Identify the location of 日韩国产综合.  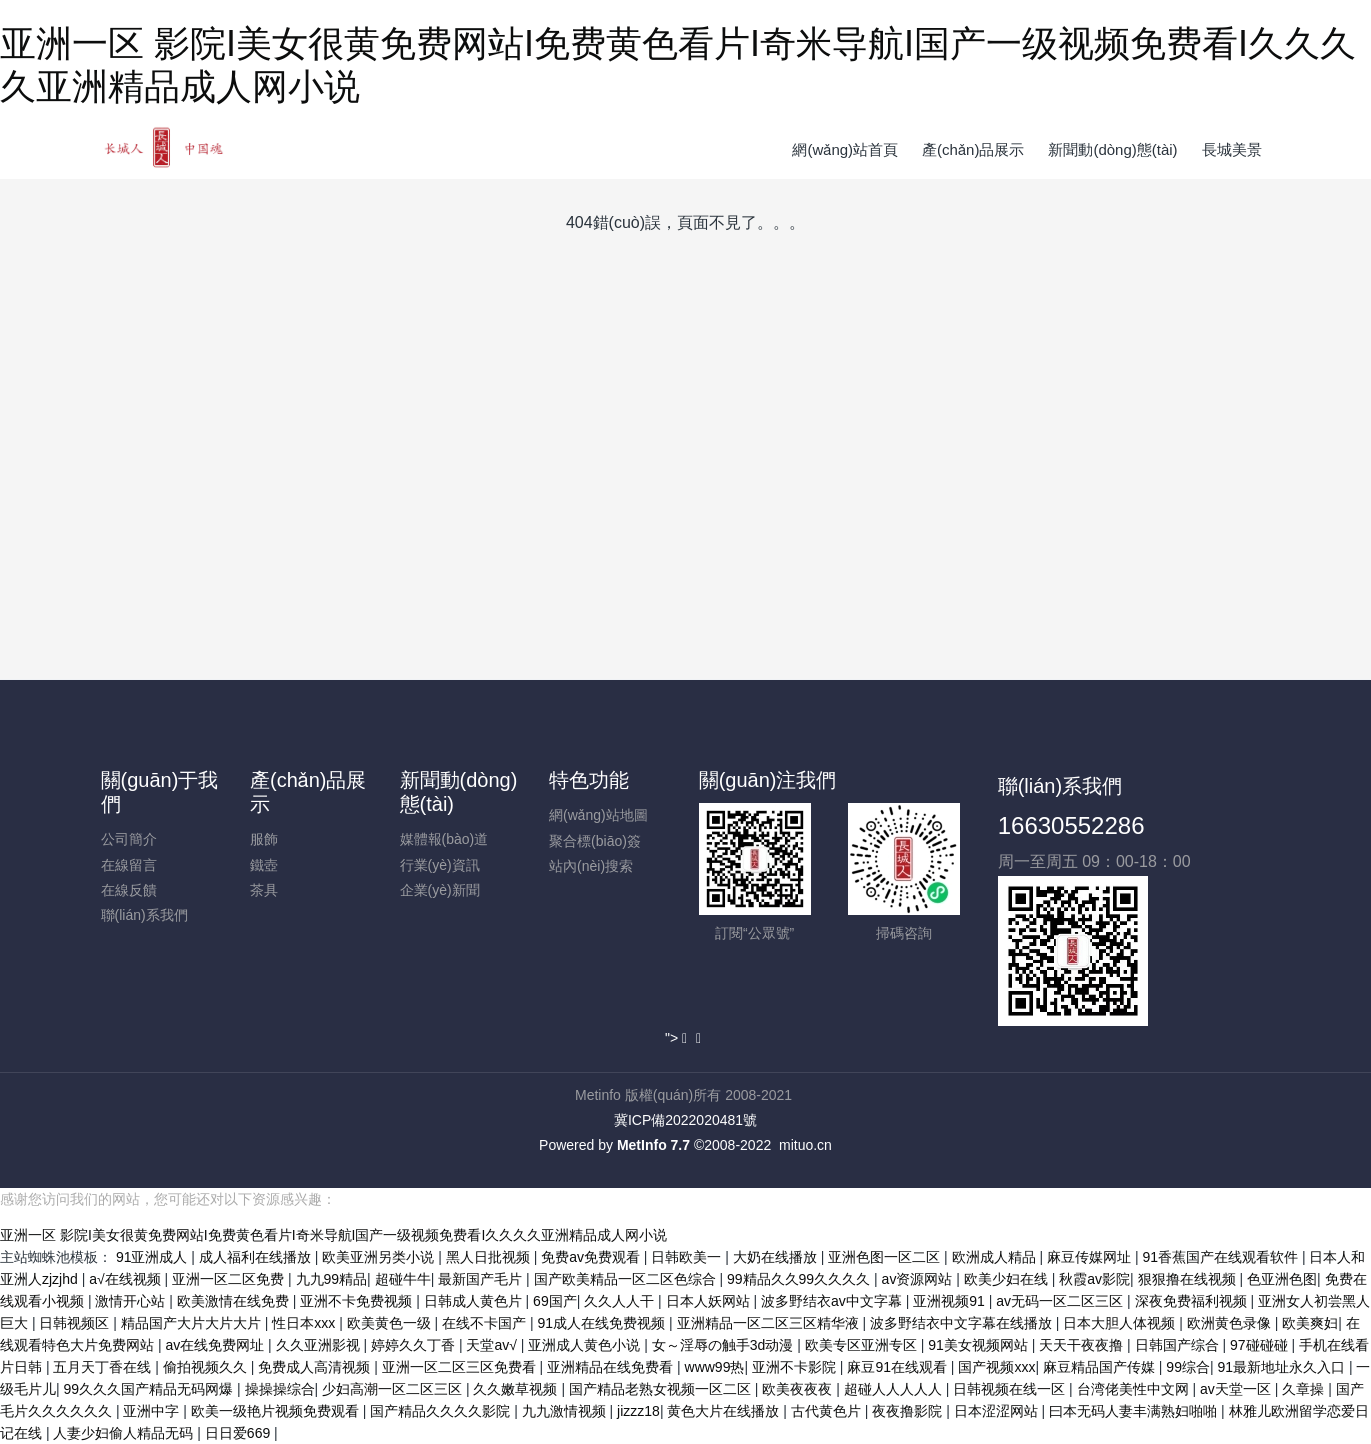
(1179, 1345).